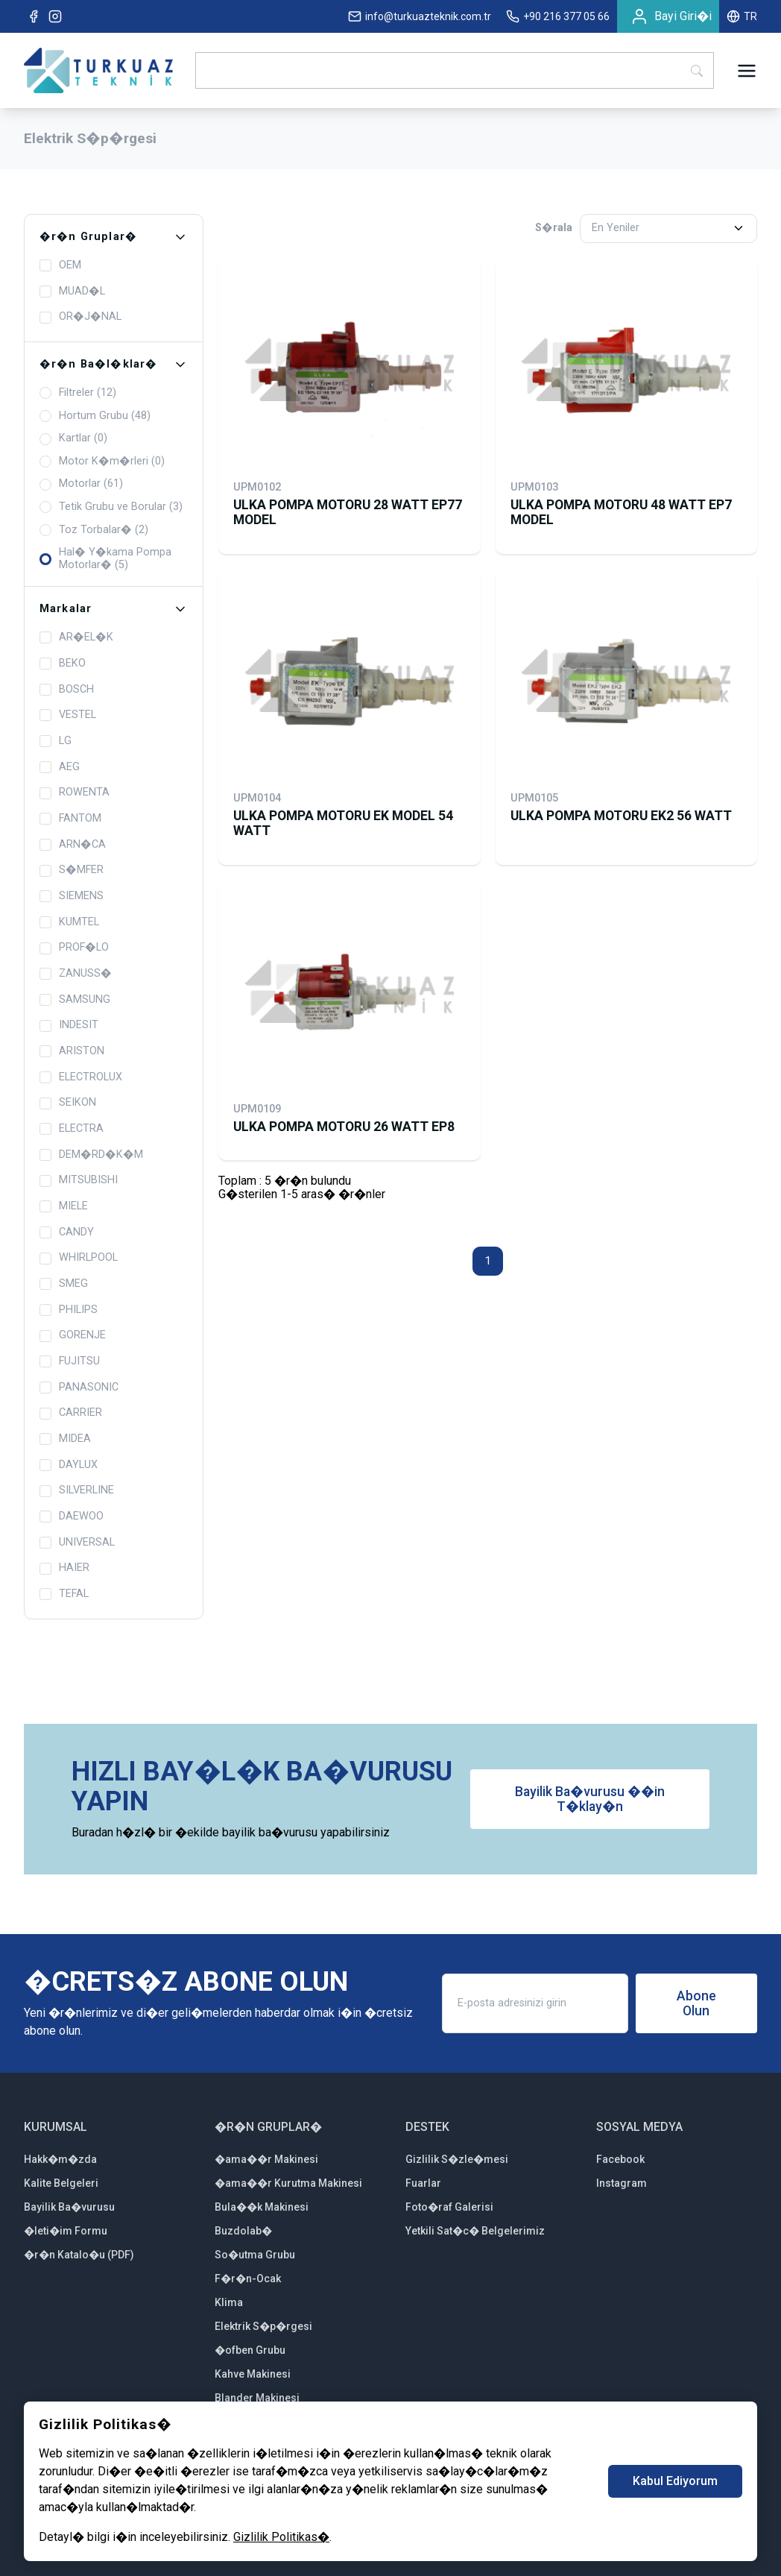 This screenshot has height=2576, width=781. I want to click on MITSUBISHI, so click(78, 1180).